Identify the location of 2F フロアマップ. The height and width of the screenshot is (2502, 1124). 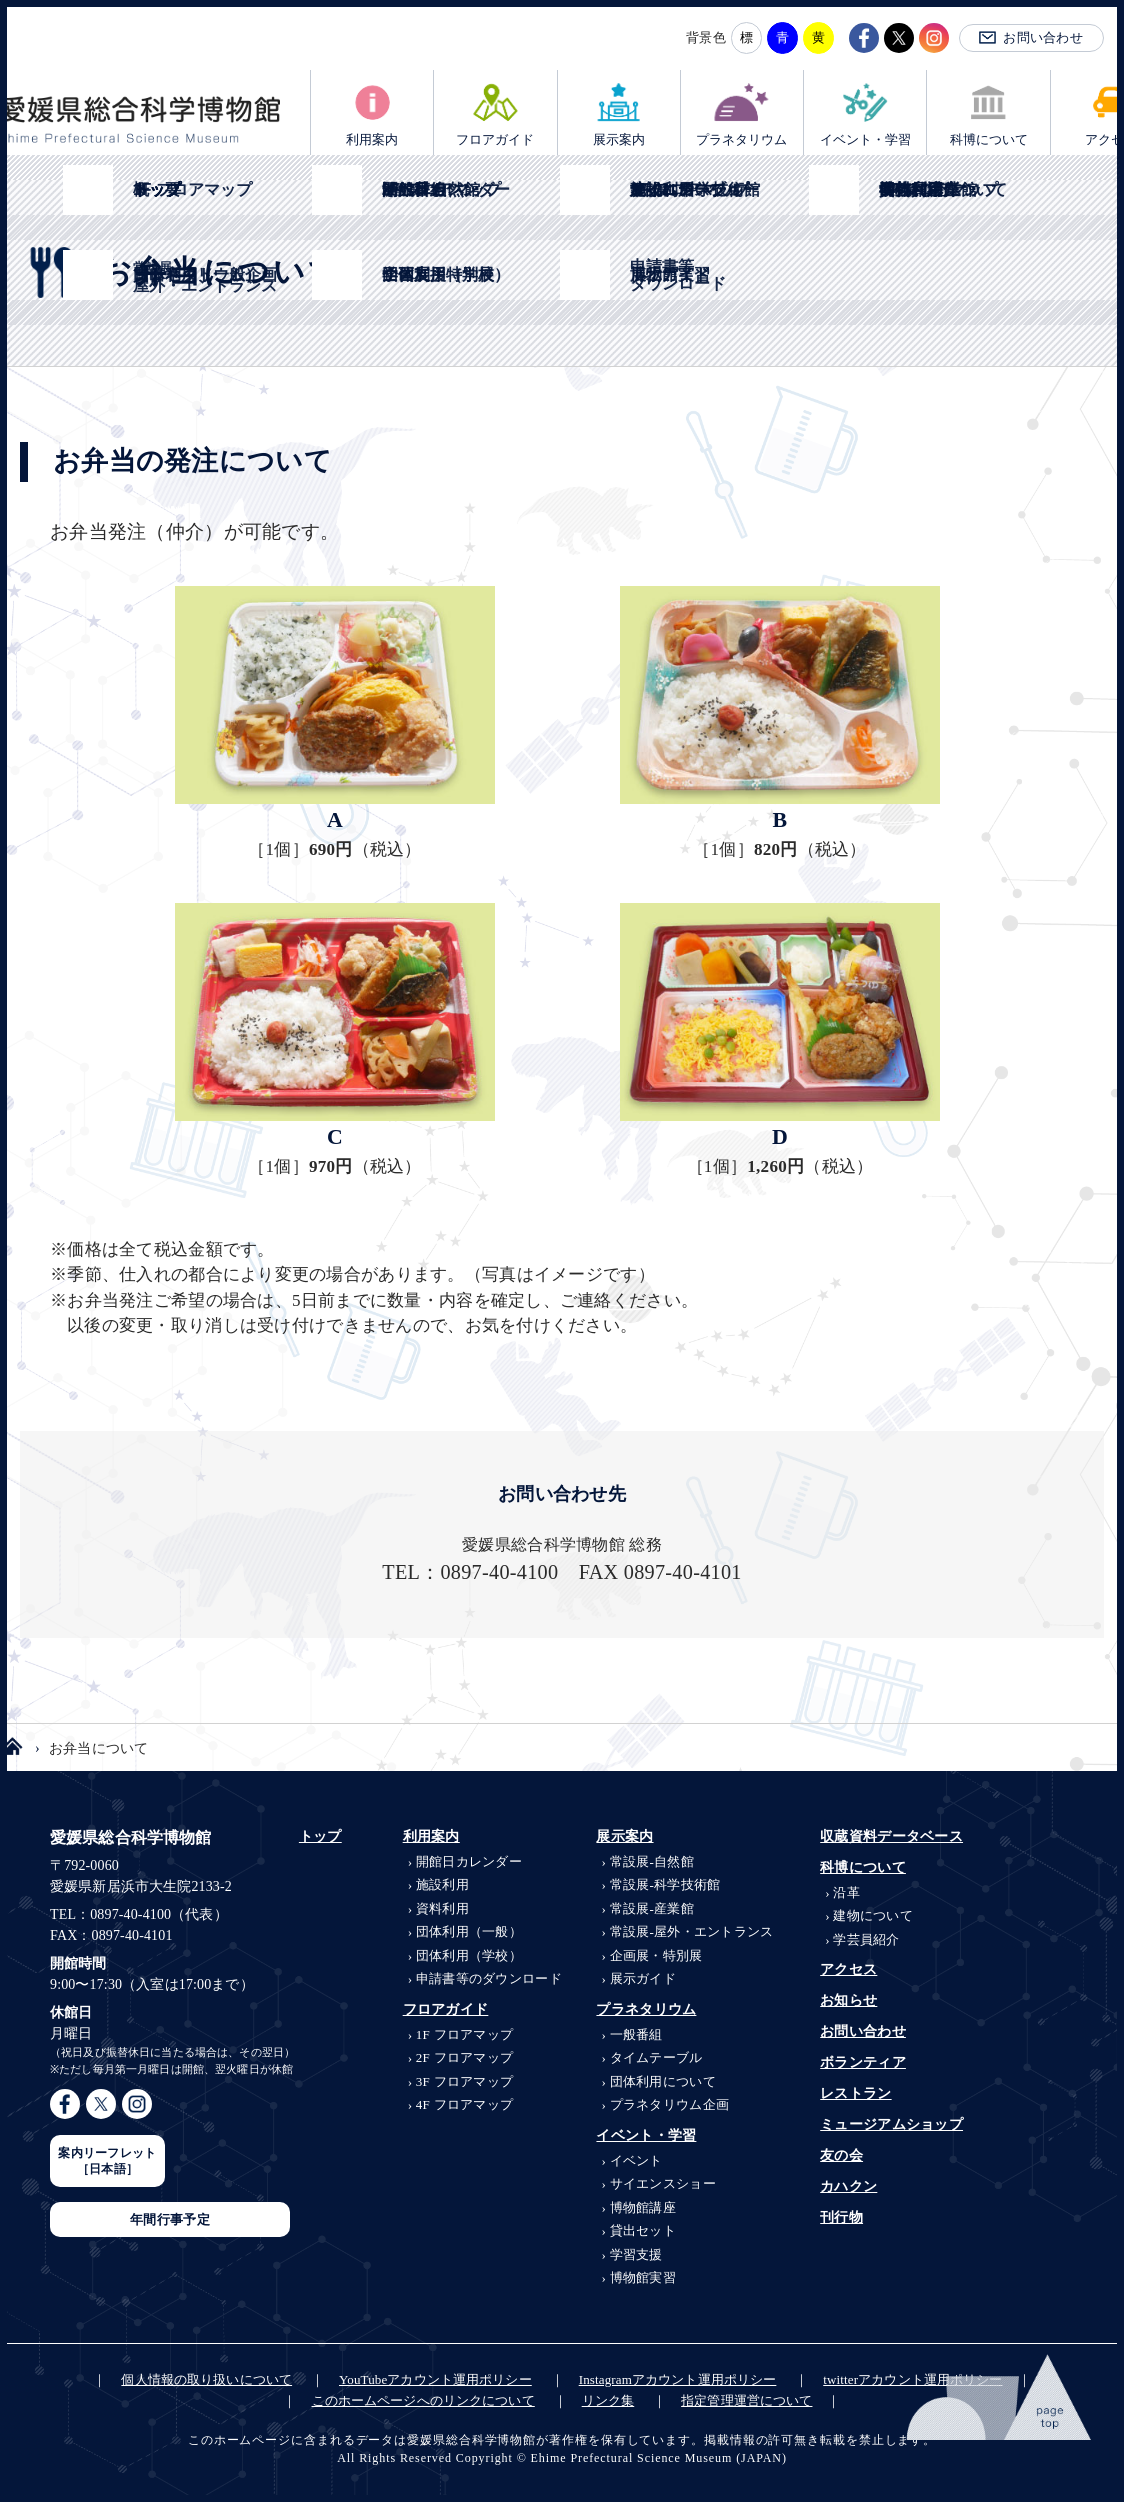
(465, 2057).